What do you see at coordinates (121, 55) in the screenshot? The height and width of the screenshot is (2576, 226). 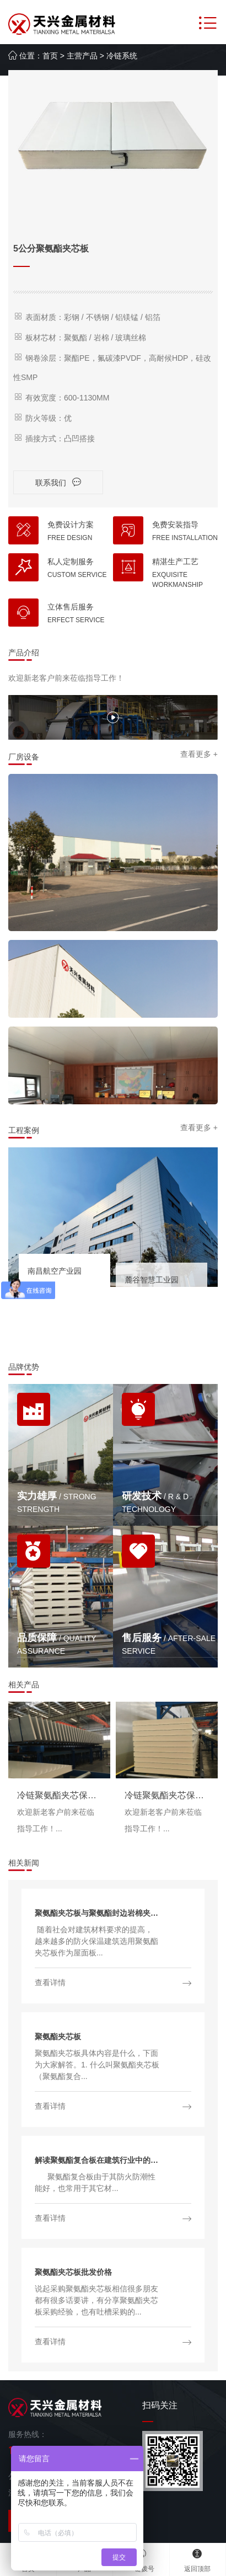 I see `冷链系统` at bounding box center [121, 55].